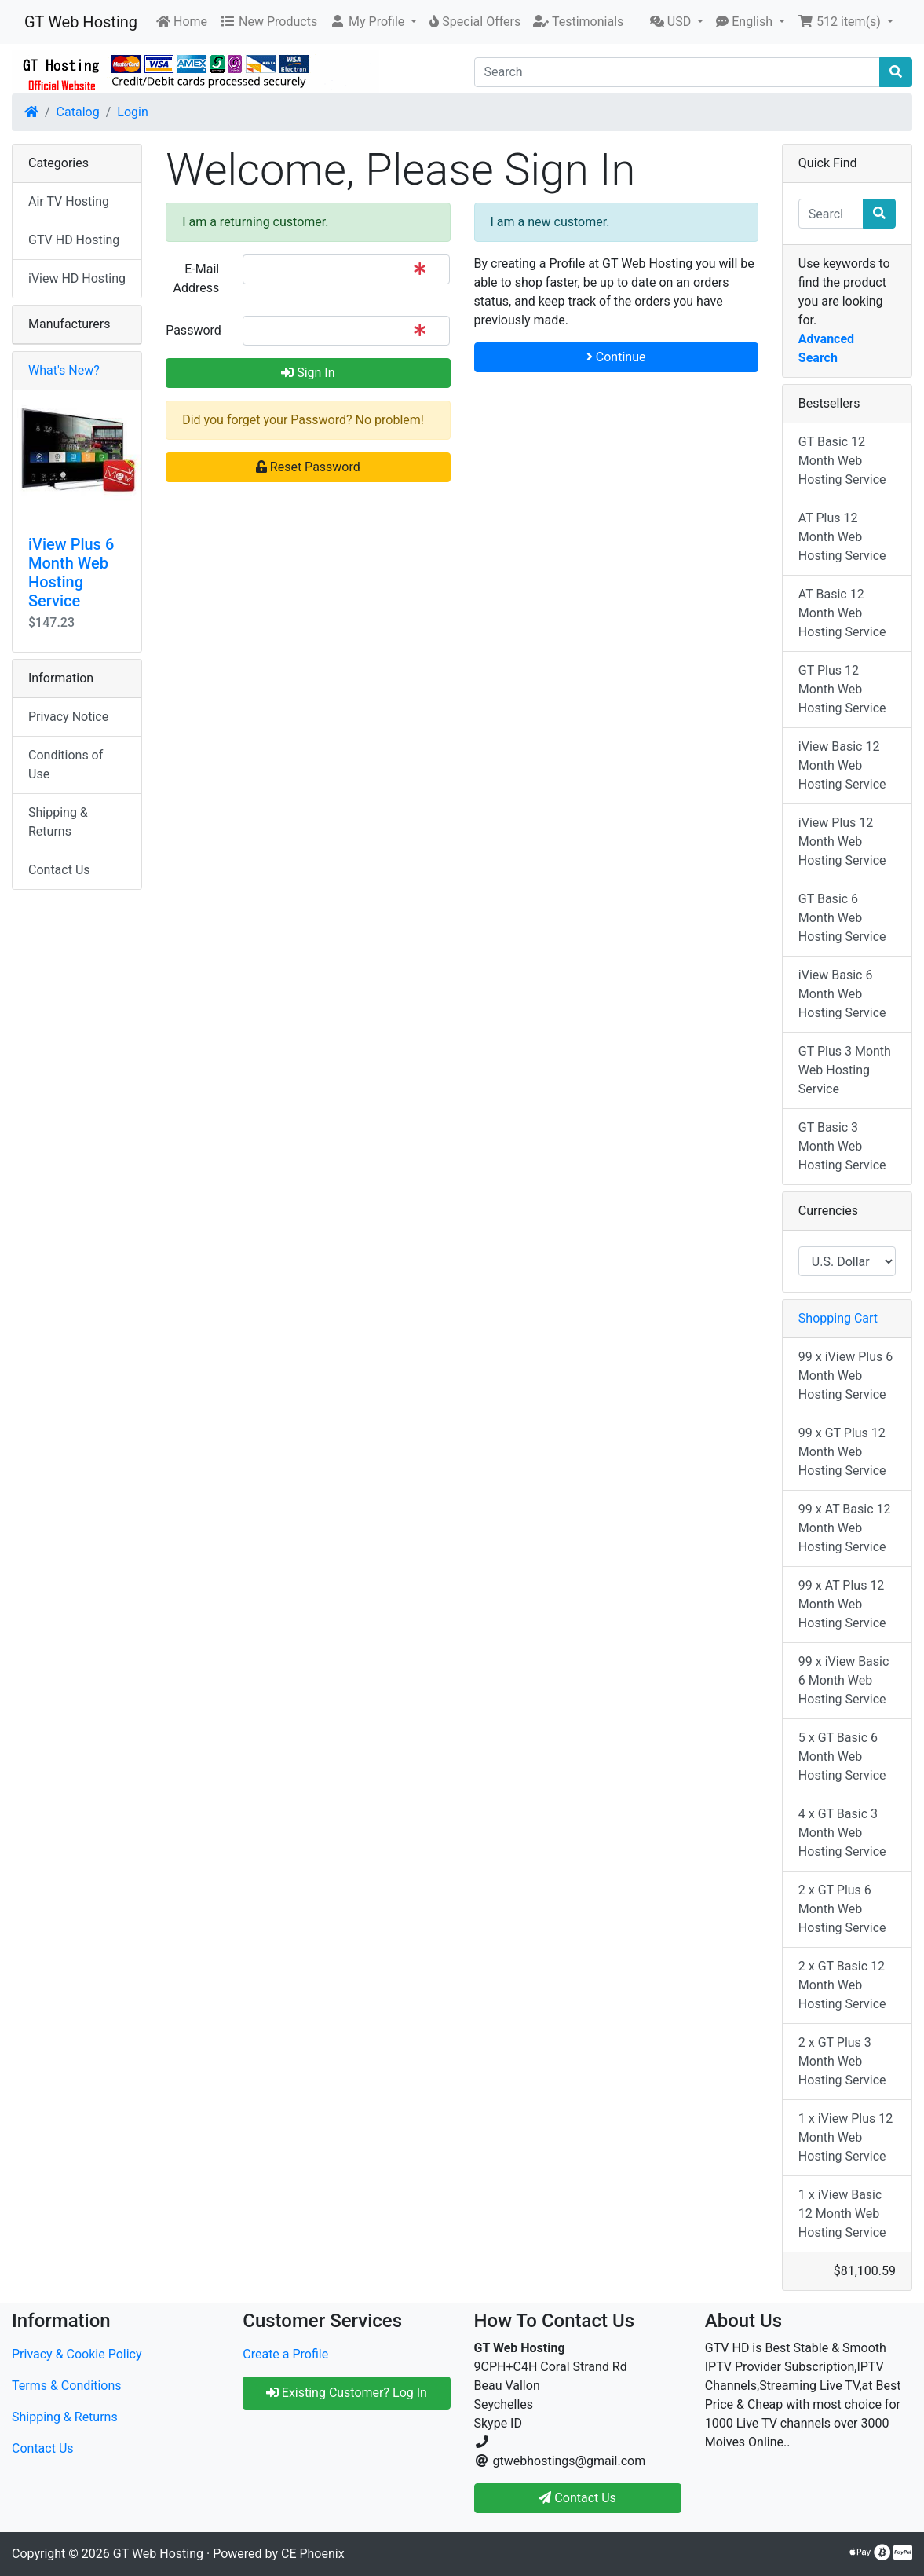  What do you see at coordinates (842, 613) in the screenshot?
I see `AT Basic 12 Month Web Hosting Service` at bounding box center [842, 613].